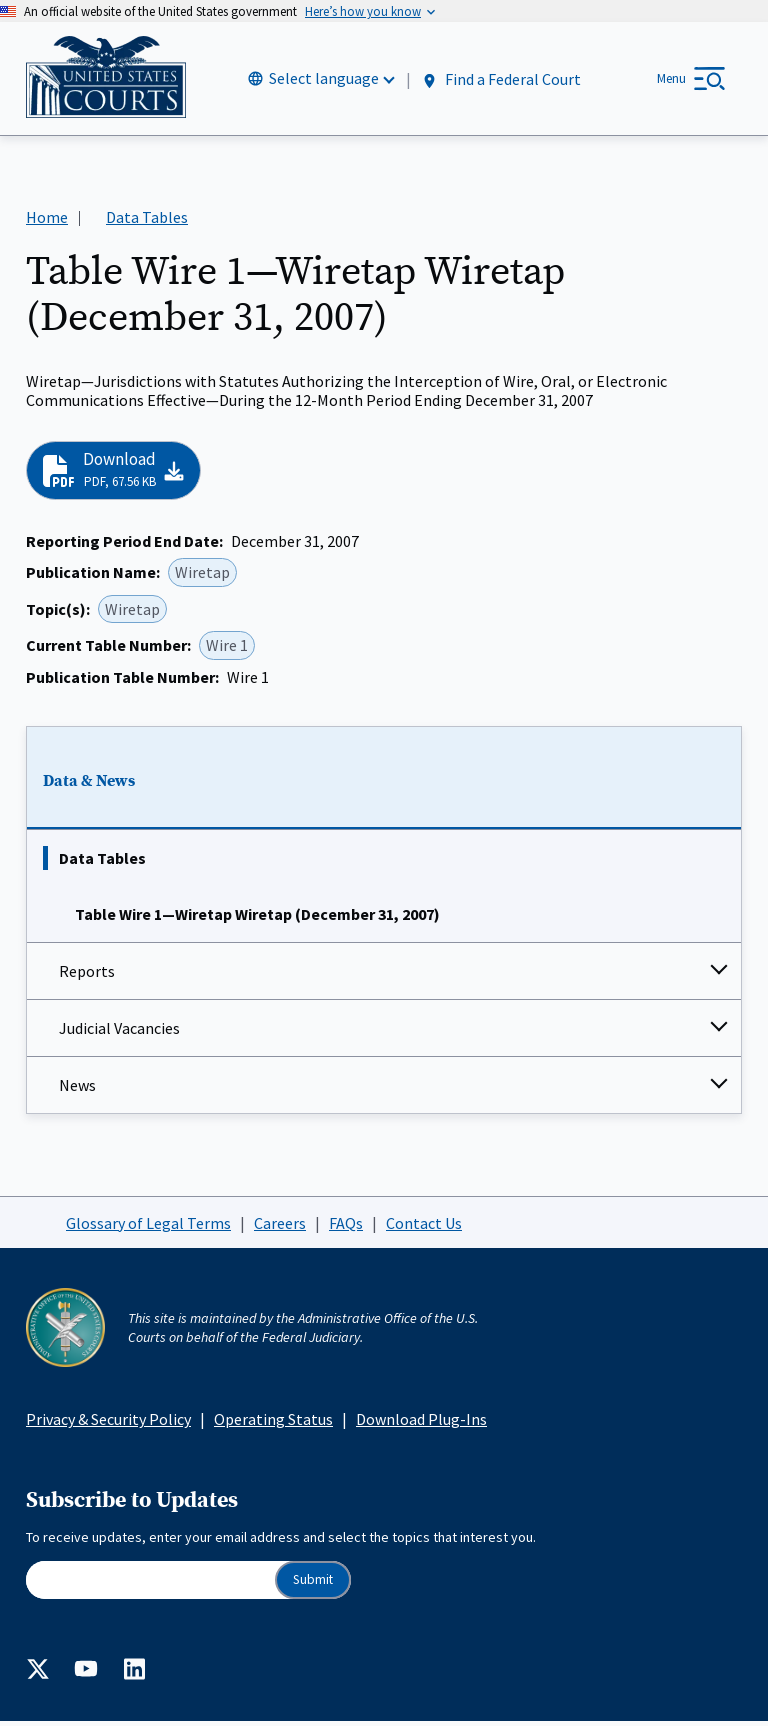 Image resolution: width=768 pixels, height=1726 pixels. What do you see at coordinates (273, 1424) in the screenshot?
I see `Operating Status` at bounding box center [273, 1424].